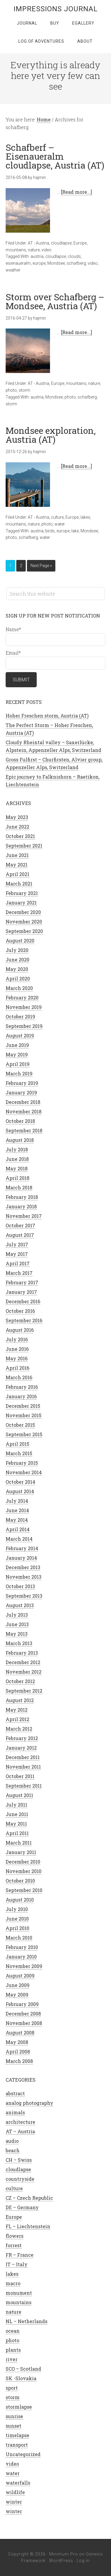  What do you see at coordinates (28, 2226) in the screenshot?
I see `FL – Liechtenstein` at bounding box center [28, 2226].